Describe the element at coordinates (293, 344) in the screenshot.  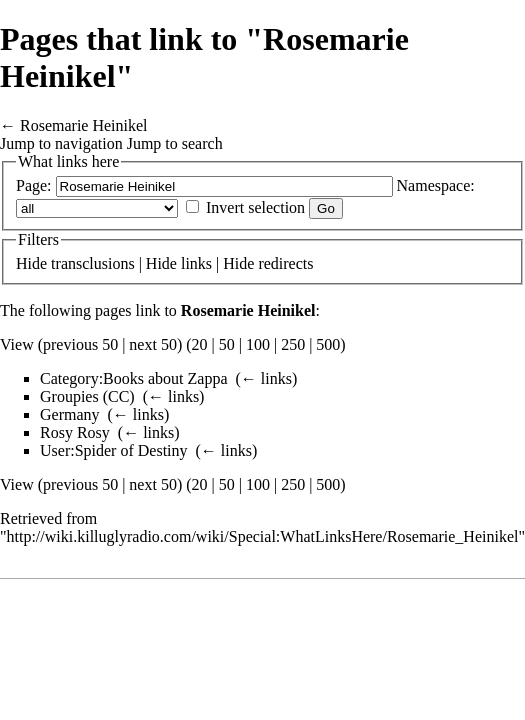
I see `250` at that location.